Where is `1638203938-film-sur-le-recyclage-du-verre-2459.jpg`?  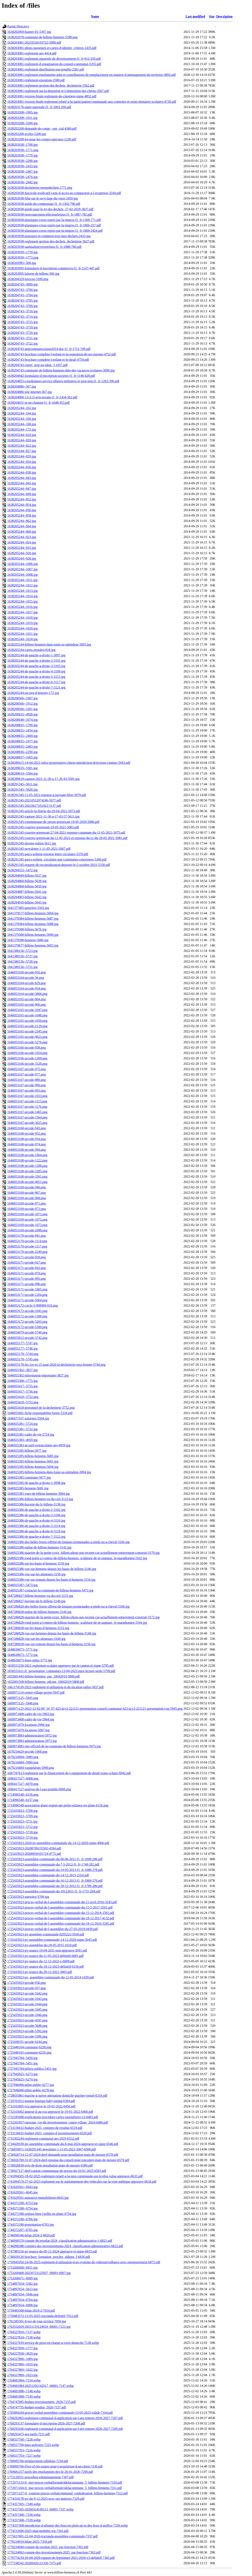 1638203938-film-sur-le-recyclage-du-verre-2459.jpg is located at coordinates (42, 198).